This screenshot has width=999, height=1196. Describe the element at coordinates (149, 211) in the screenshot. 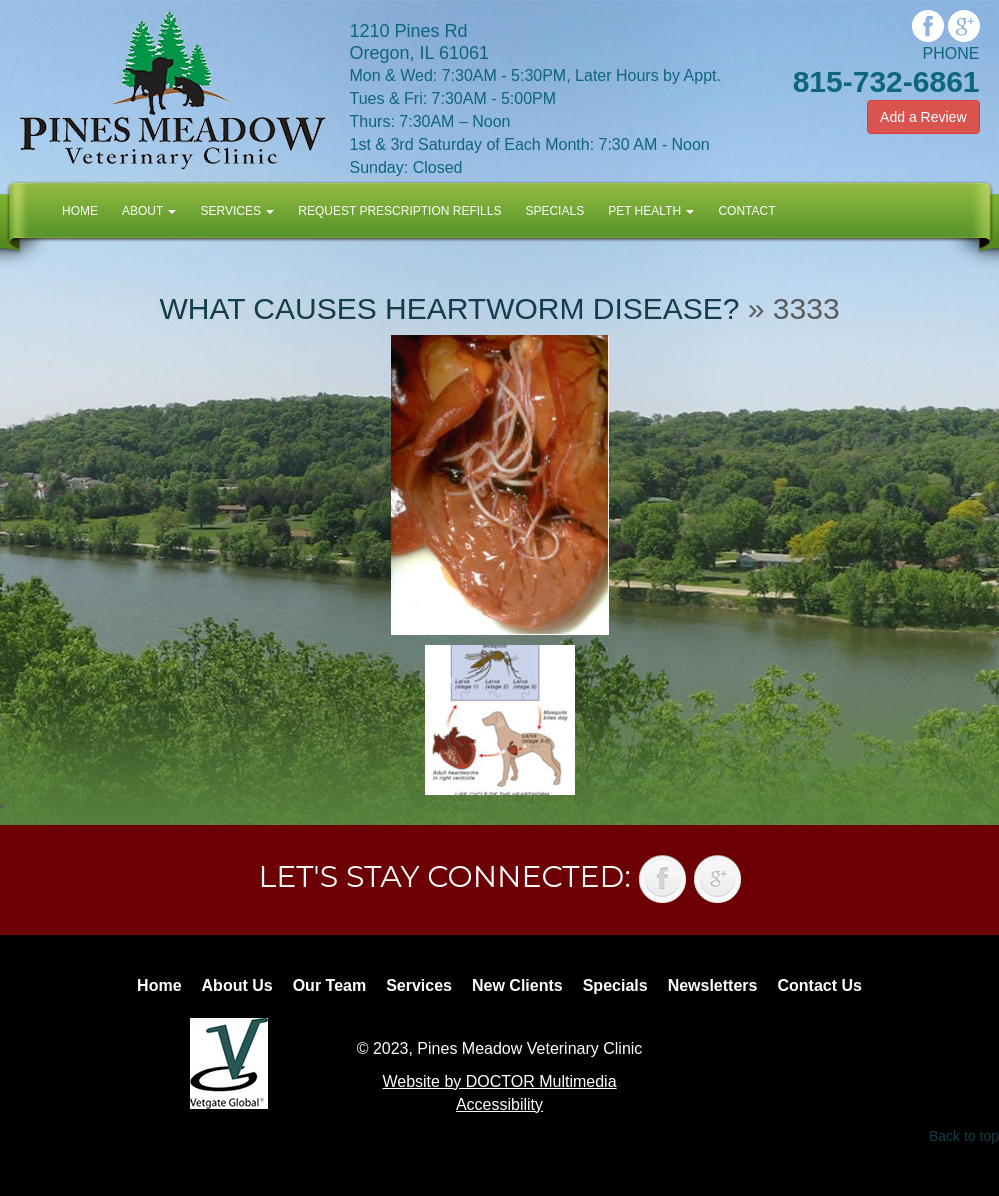

I see `About` at that location.